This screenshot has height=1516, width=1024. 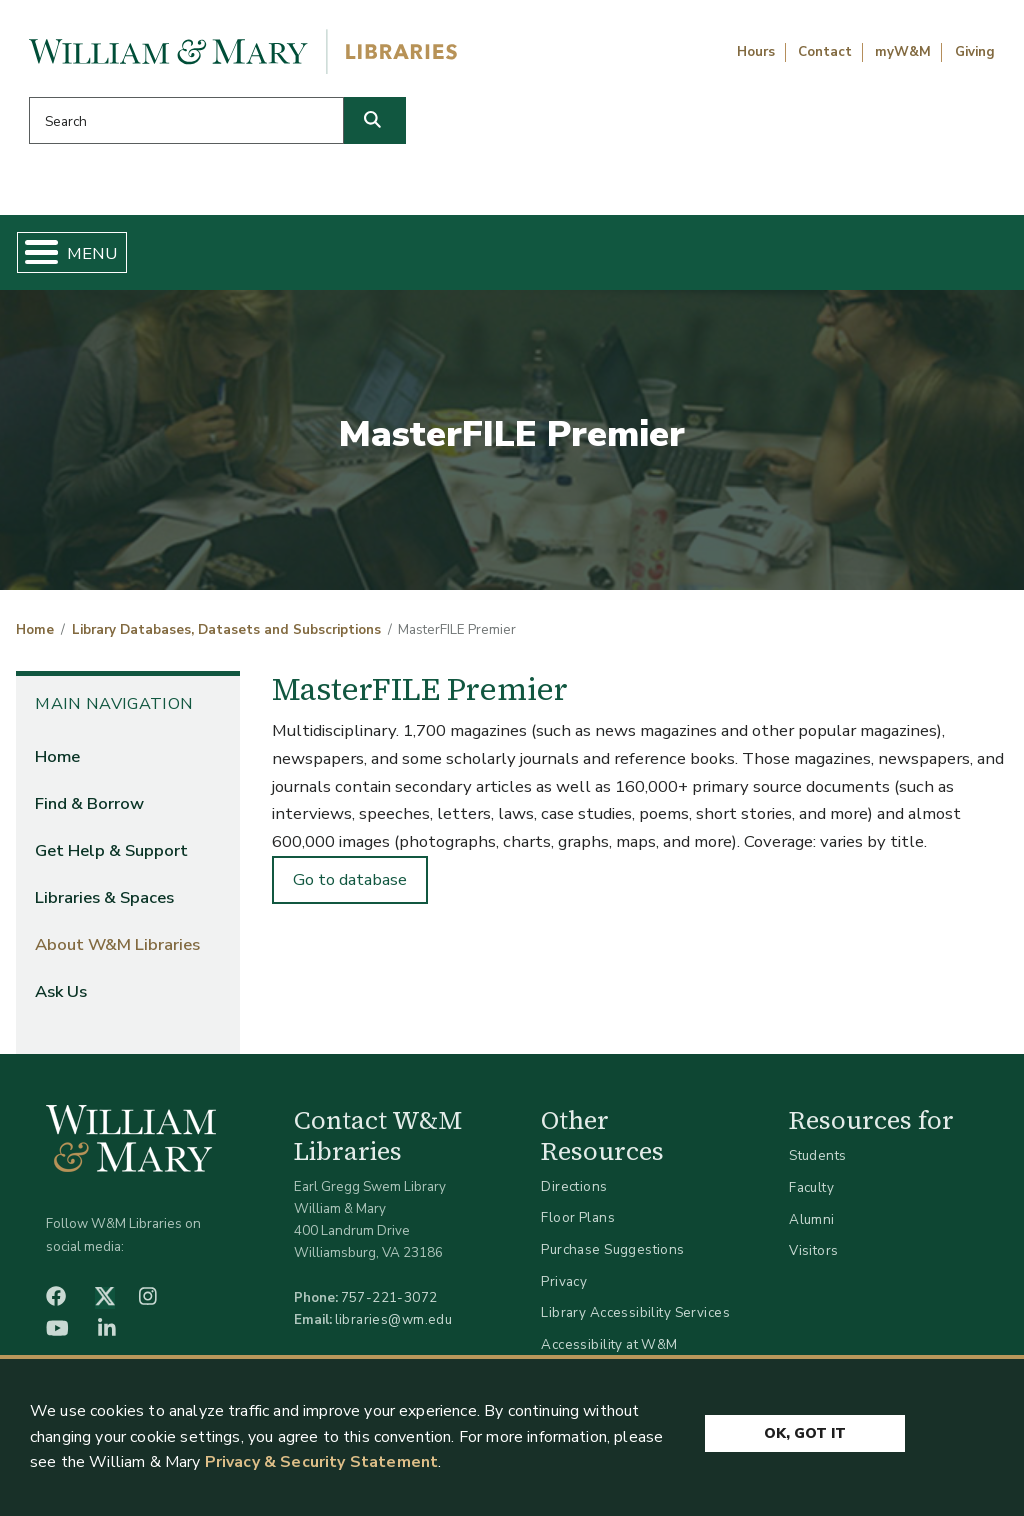 What do you see at coordinates (321, 1462) in the screenshot?
I see `Privacy & Security Statement` at bounding box center [321, 1462].